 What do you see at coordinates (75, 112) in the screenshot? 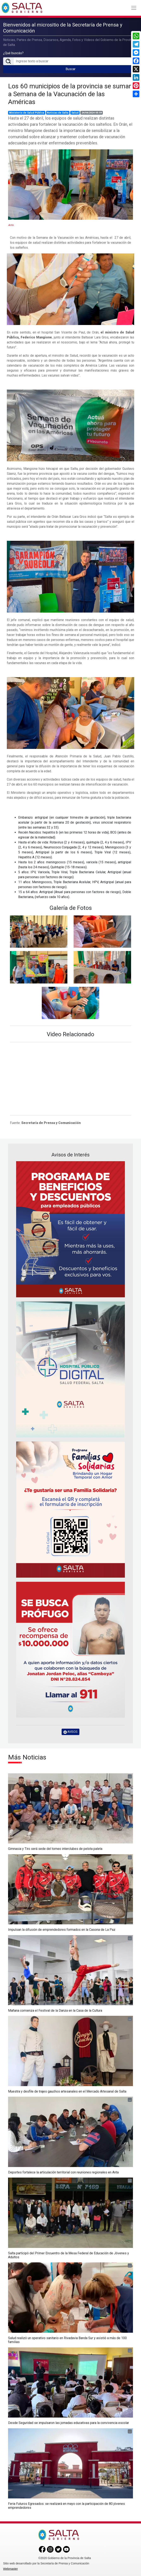
I see `Salud` at bounding box center [75, 112].